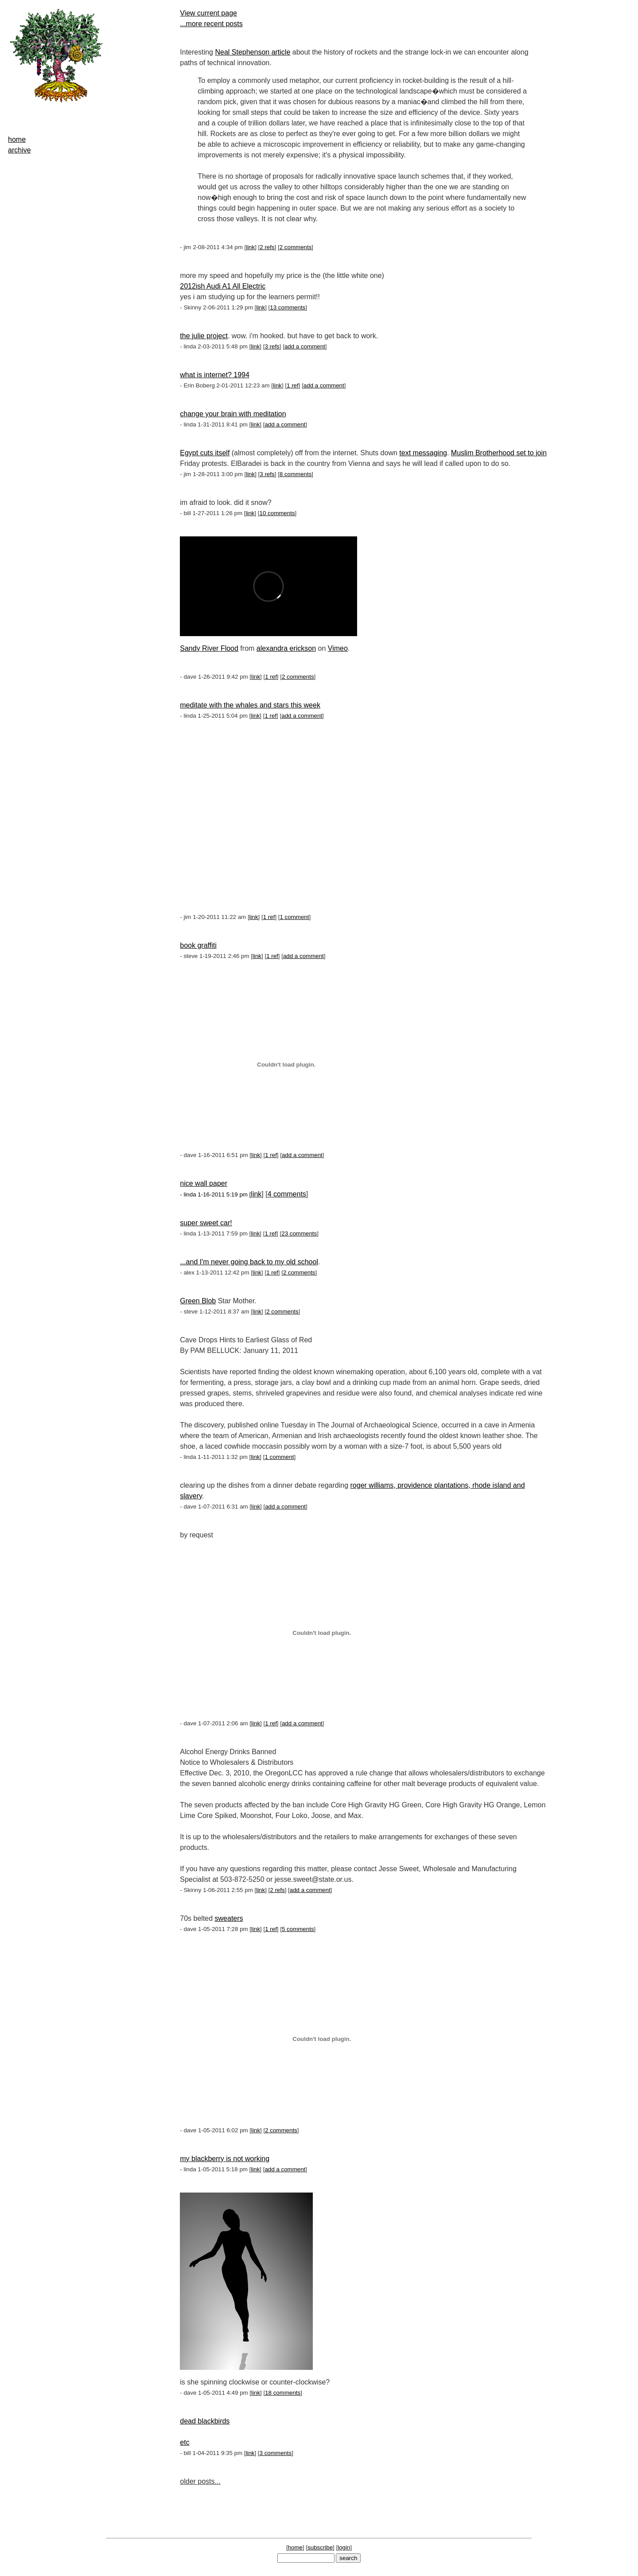 This screenshot has width=638, height=2576. What do you see at coordinates (338, 648) in the screenshot?
I see `Vimeo` at bounding box center [338, 648].